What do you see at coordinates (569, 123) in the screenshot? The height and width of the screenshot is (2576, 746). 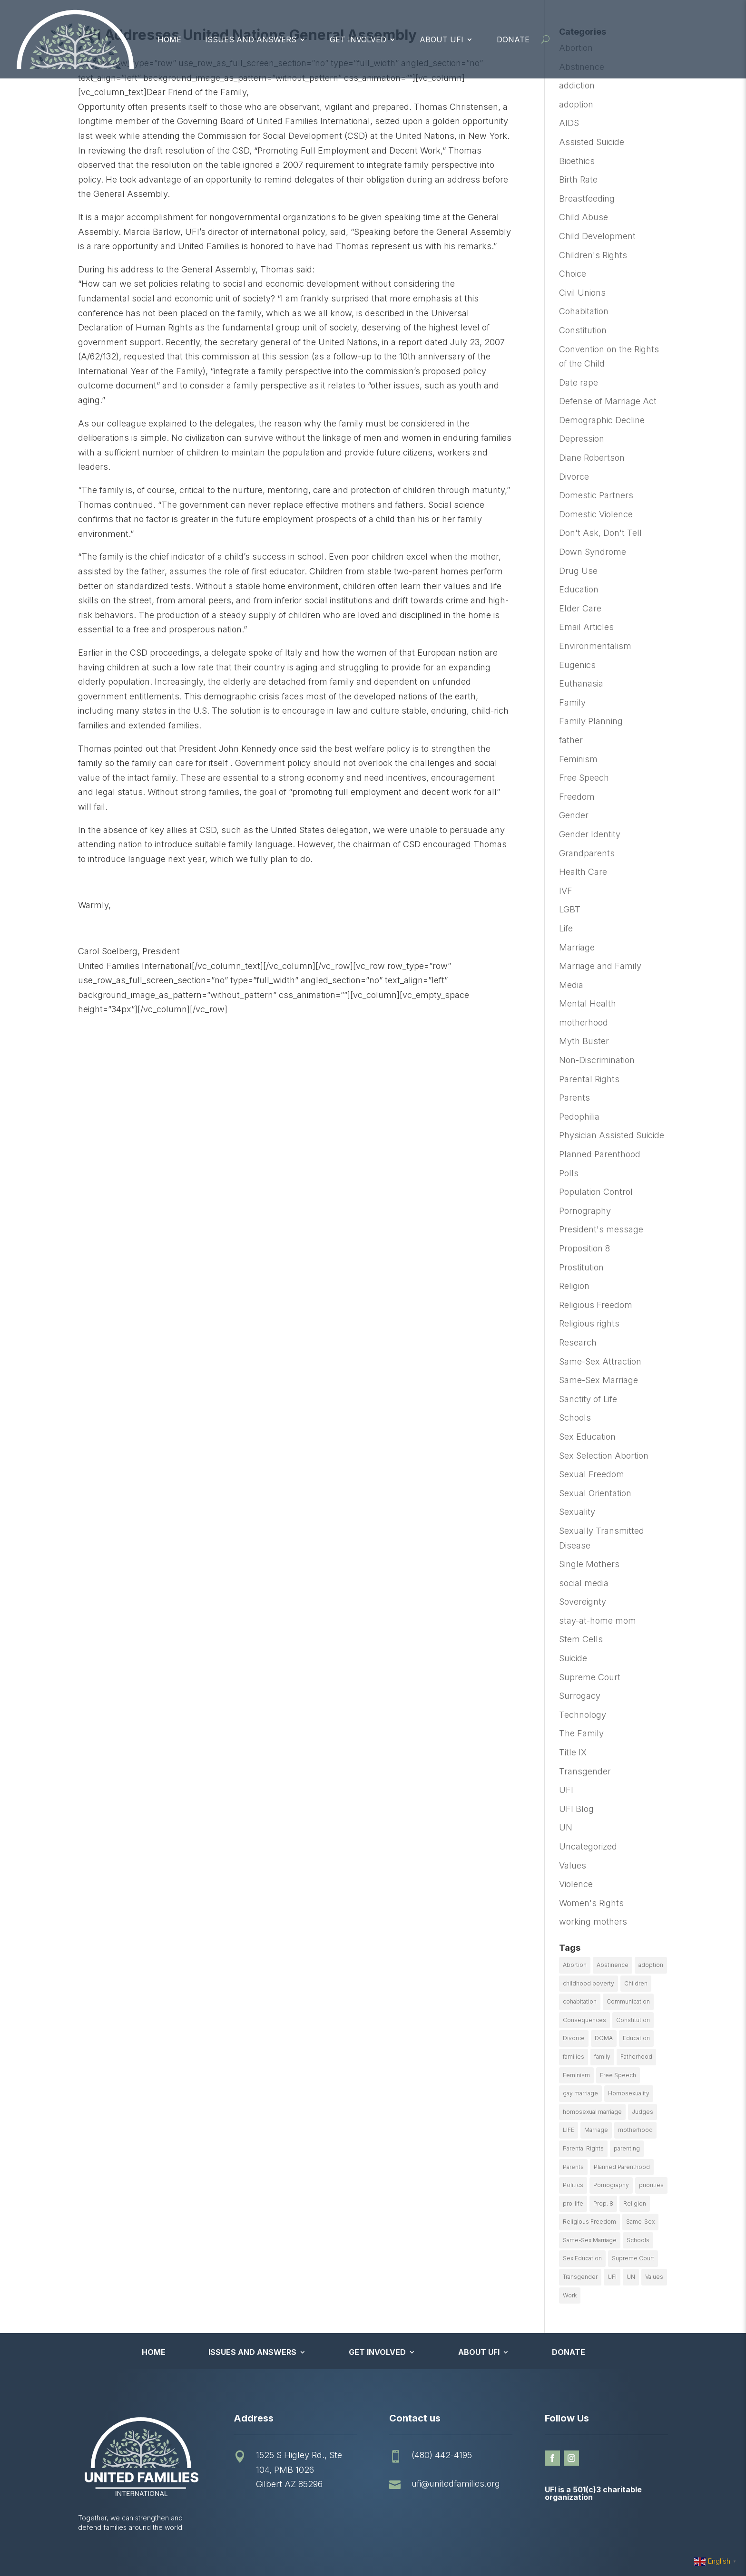 I see `AIDS` at bounding box center [569, 123].